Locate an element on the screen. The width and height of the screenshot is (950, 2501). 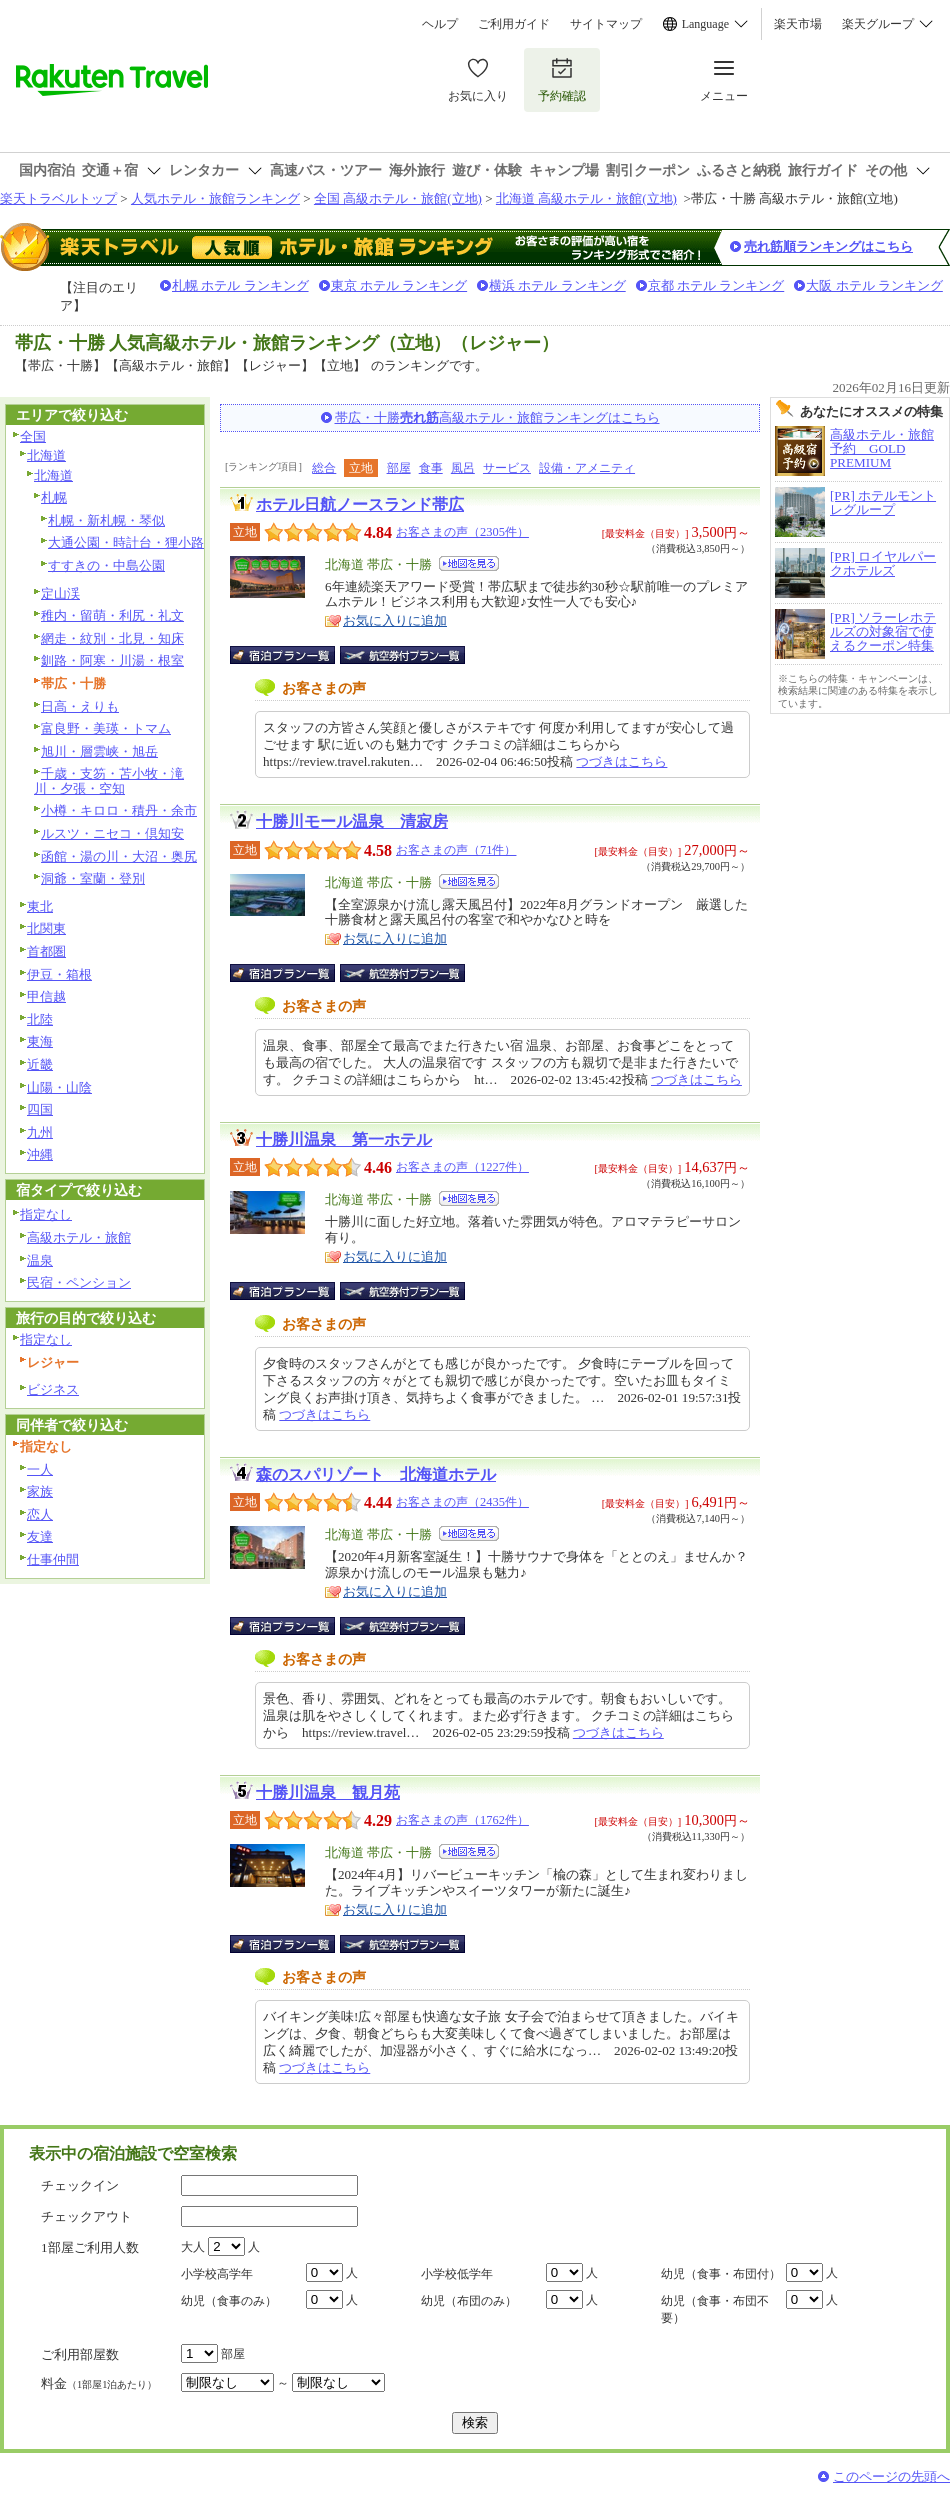
ご利用ガイド is located at coordinates (514, 24).